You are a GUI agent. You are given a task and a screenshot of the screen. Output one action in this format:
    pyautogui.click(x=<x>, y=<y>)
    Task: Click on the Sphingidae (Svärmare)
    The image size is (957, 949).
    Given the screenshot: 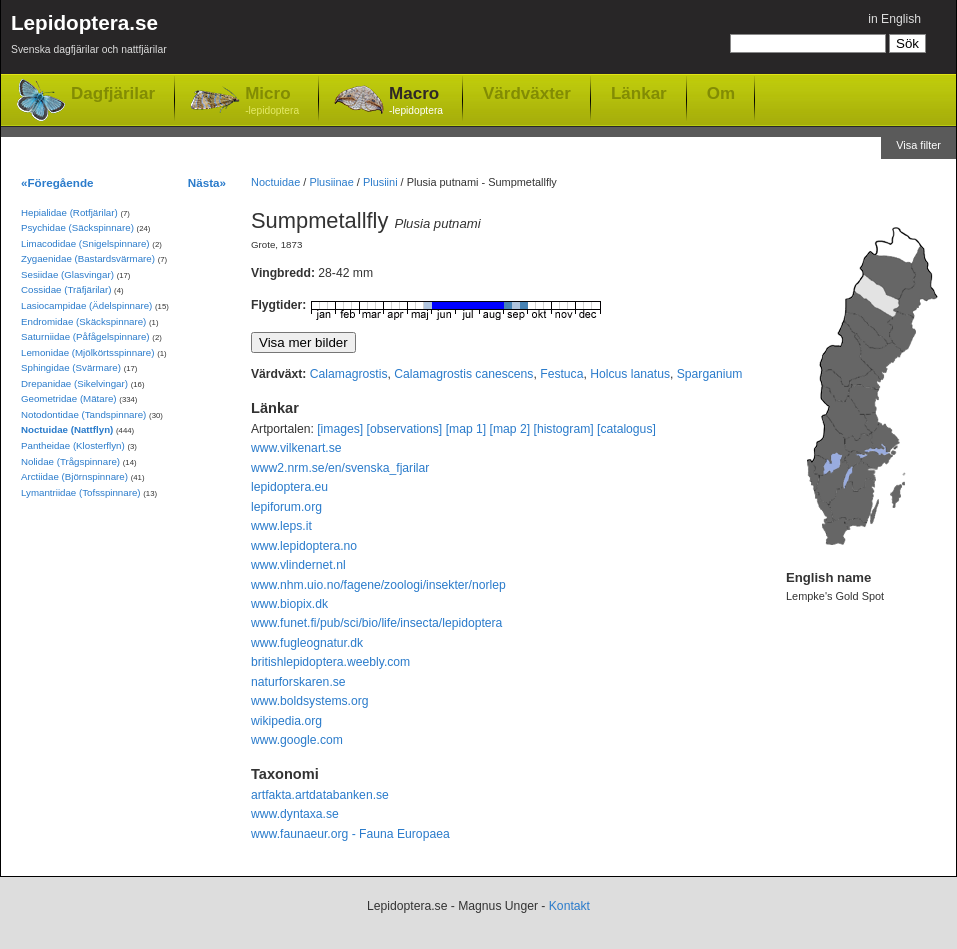 What is the action you would take?
    pyautogui.click(x=71, y=367)
    